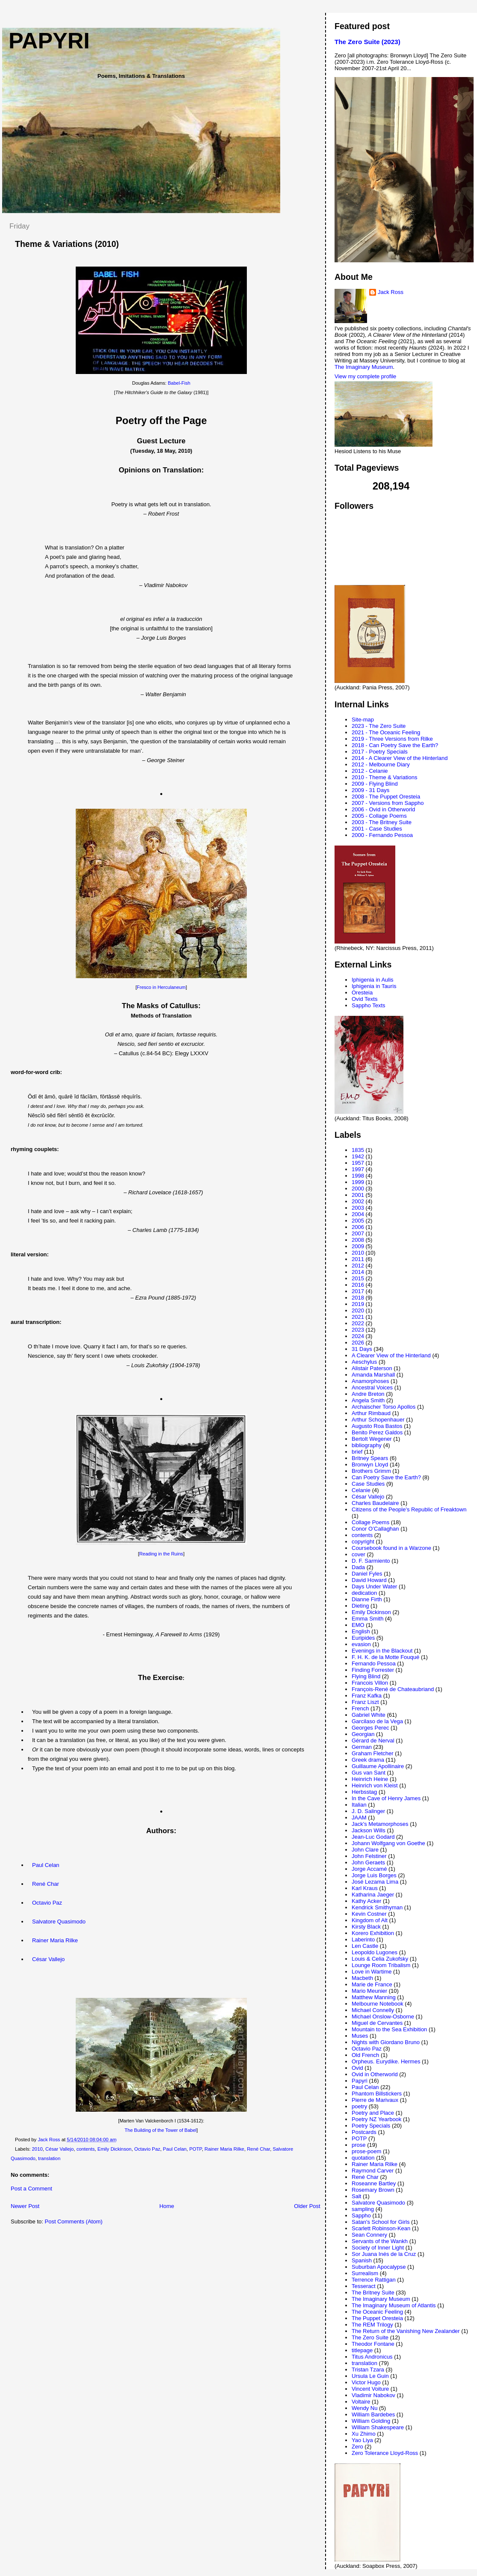 This screenshot has height=2576, width=477. Describe the element at coordinates (358, 1208) in the screenshot. I see `2003` at that location.